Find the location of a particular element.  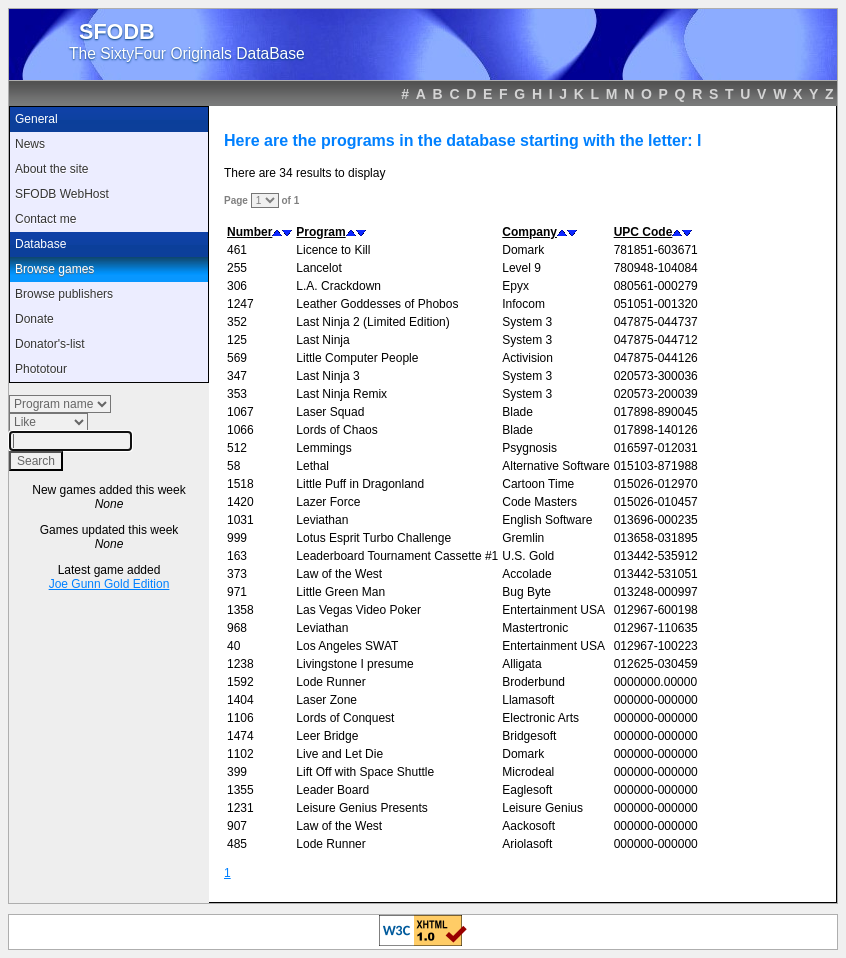

Psygnosis is located at coordinates (529, 448).